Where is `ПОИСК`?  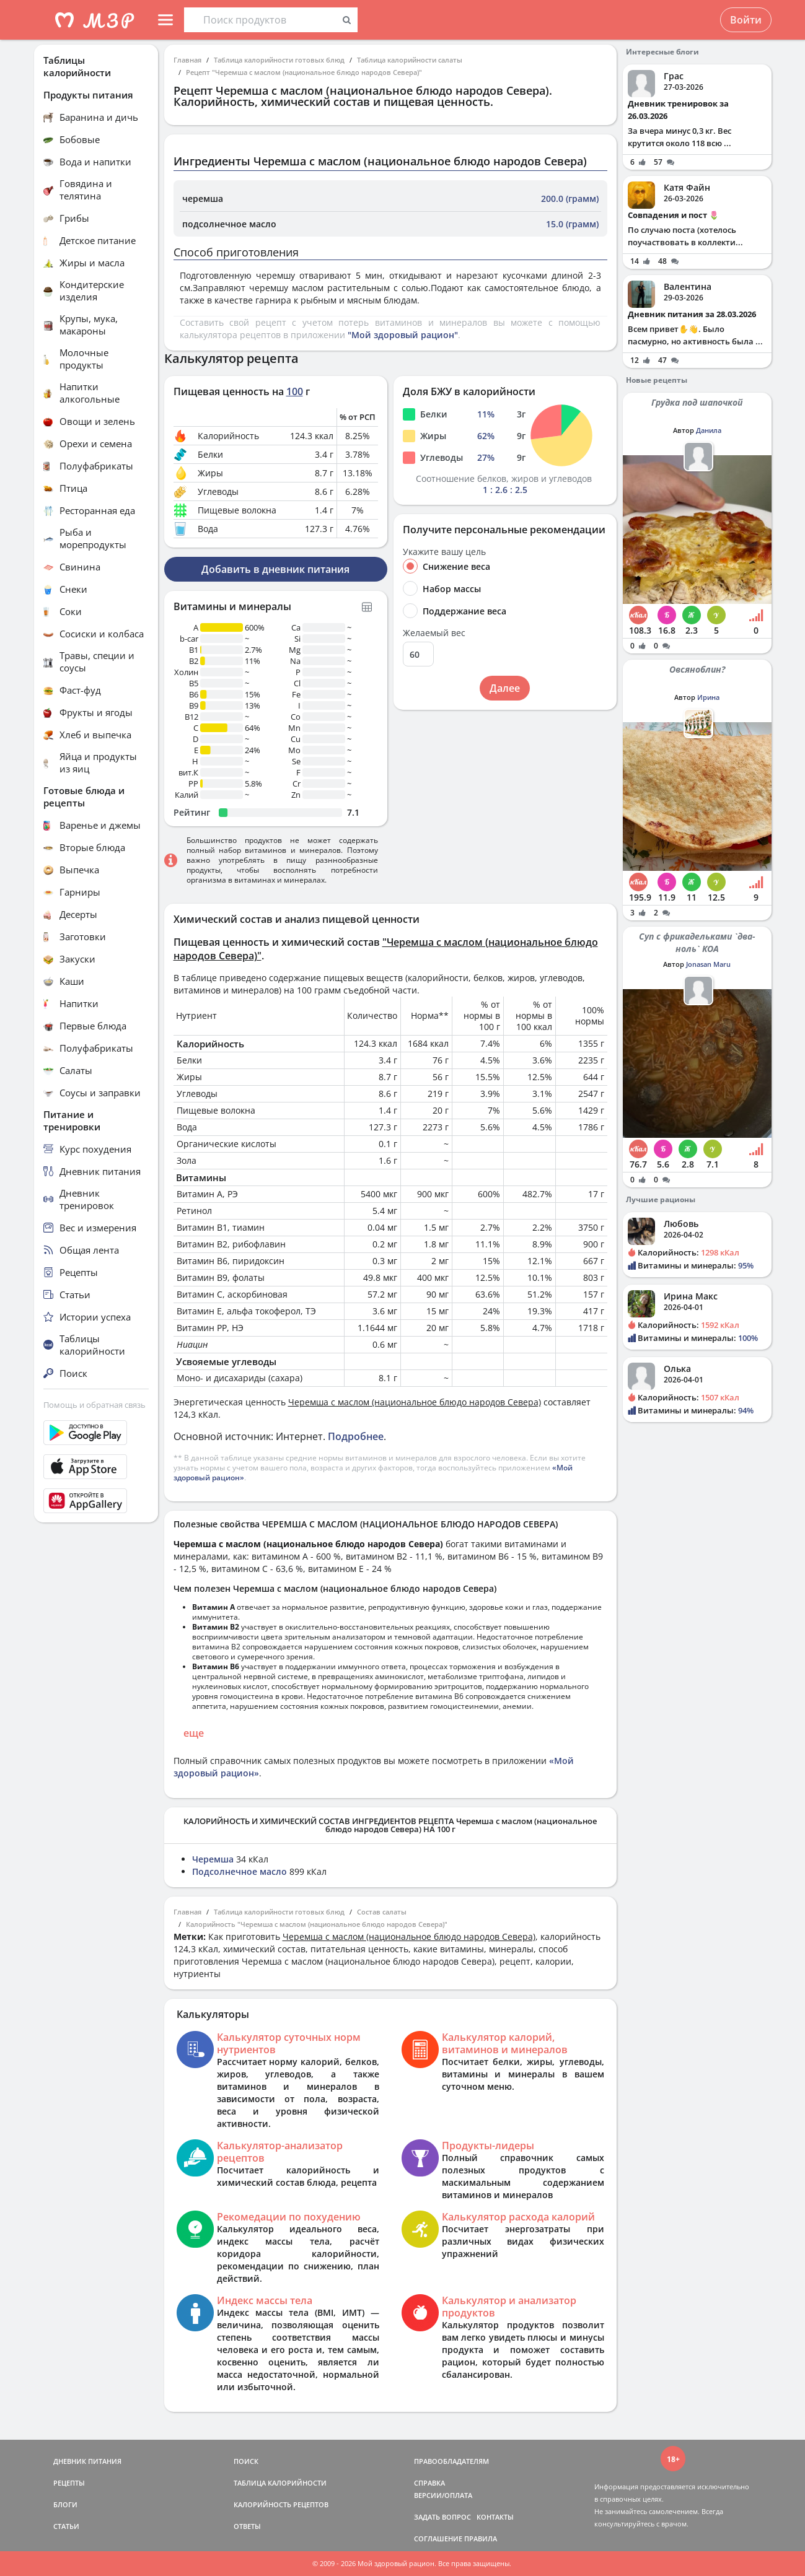 ПОИСК is located at coordinates (246, 2461).